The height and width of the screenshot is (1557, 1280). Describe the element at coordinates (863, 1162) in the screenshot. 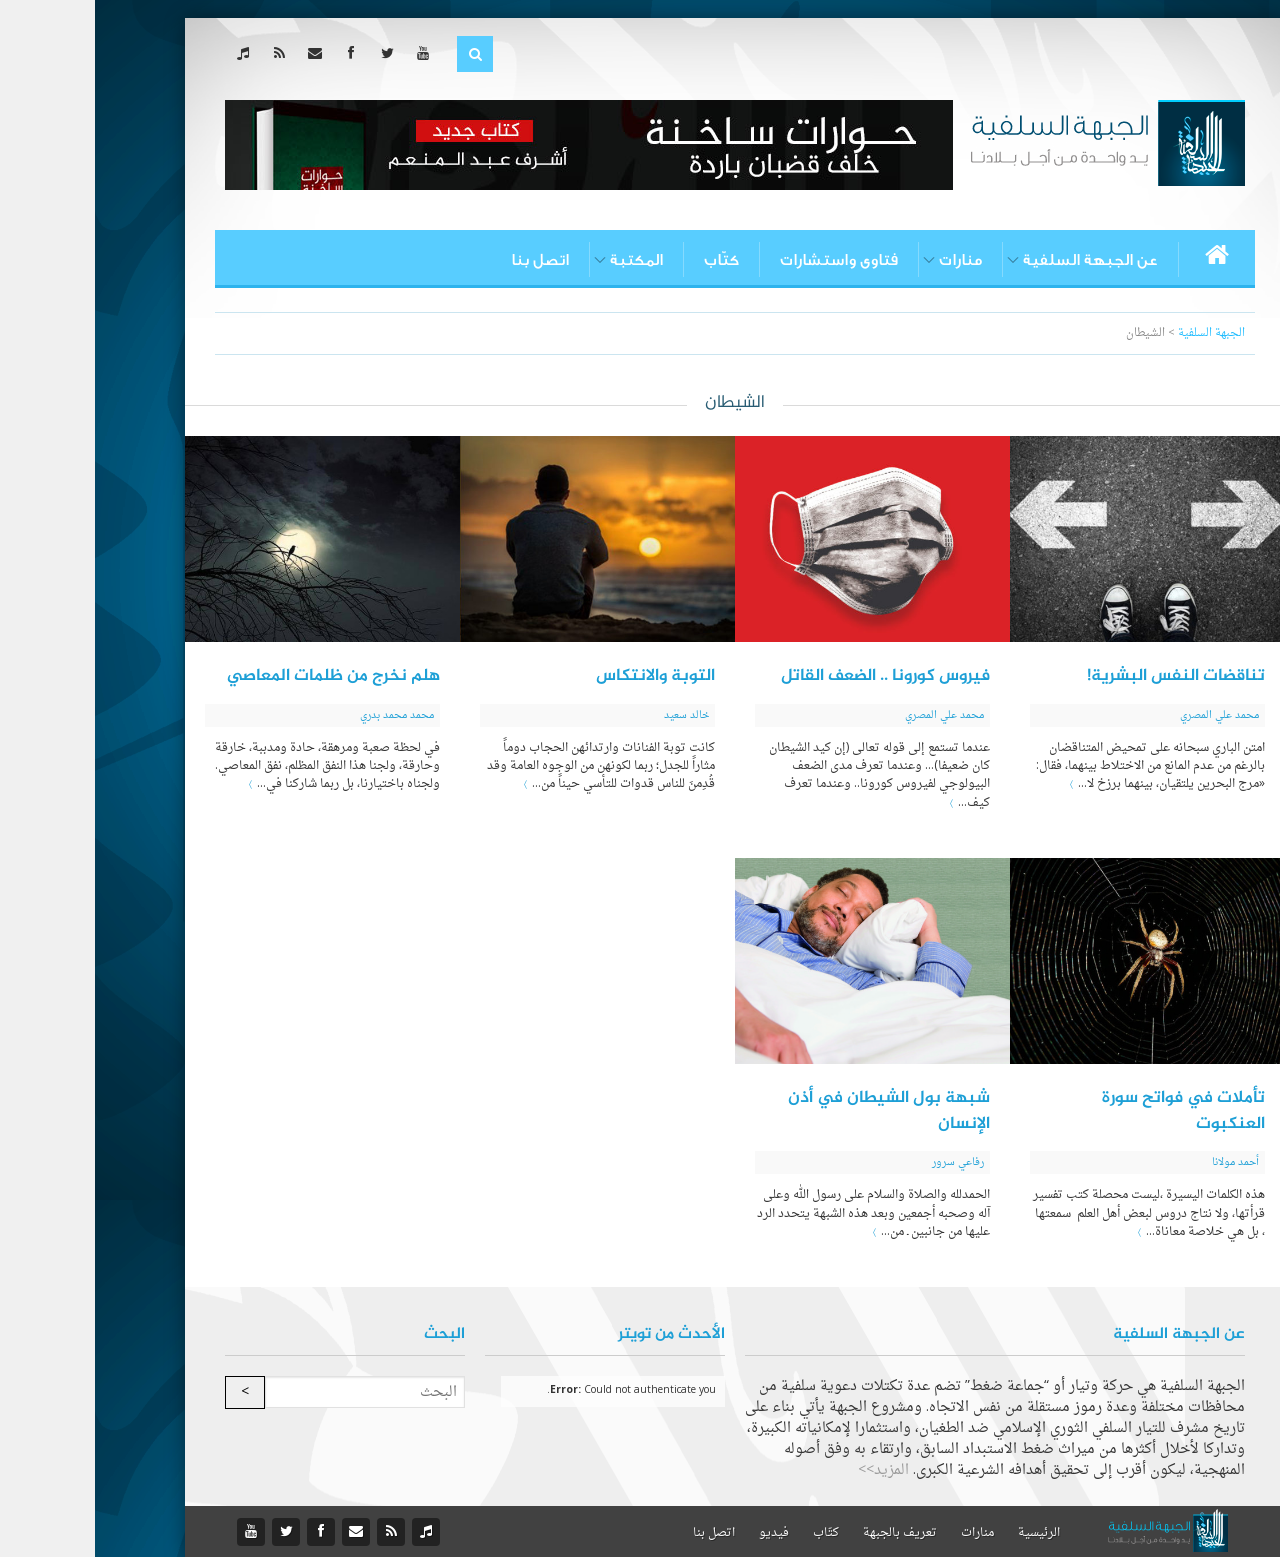

I see `رفاعي سرور` at that location.